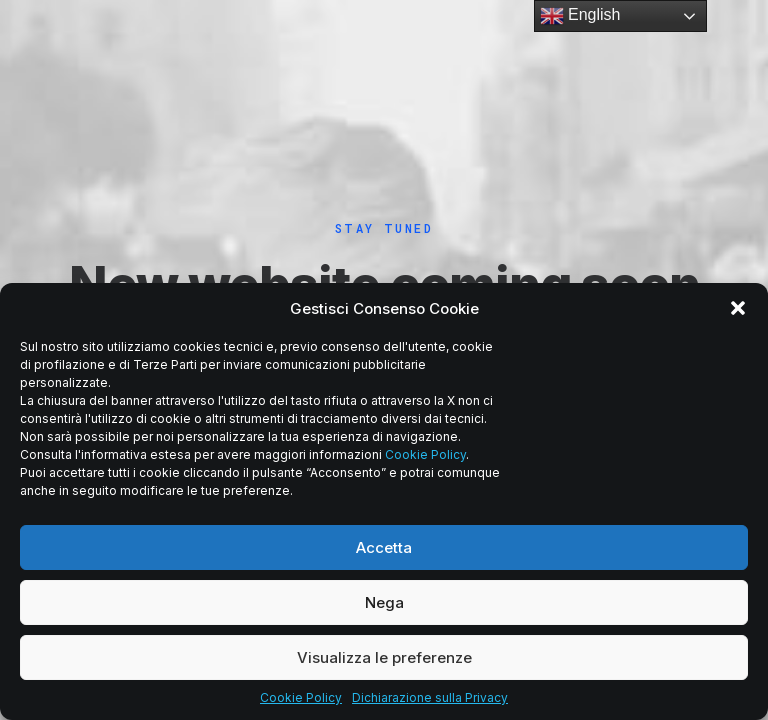 The height and width of the screenshot is (720, 768). What do you see at coordinates (738, 308) in the screenshot?
I see `[button]` at bounding box center [738, 308].